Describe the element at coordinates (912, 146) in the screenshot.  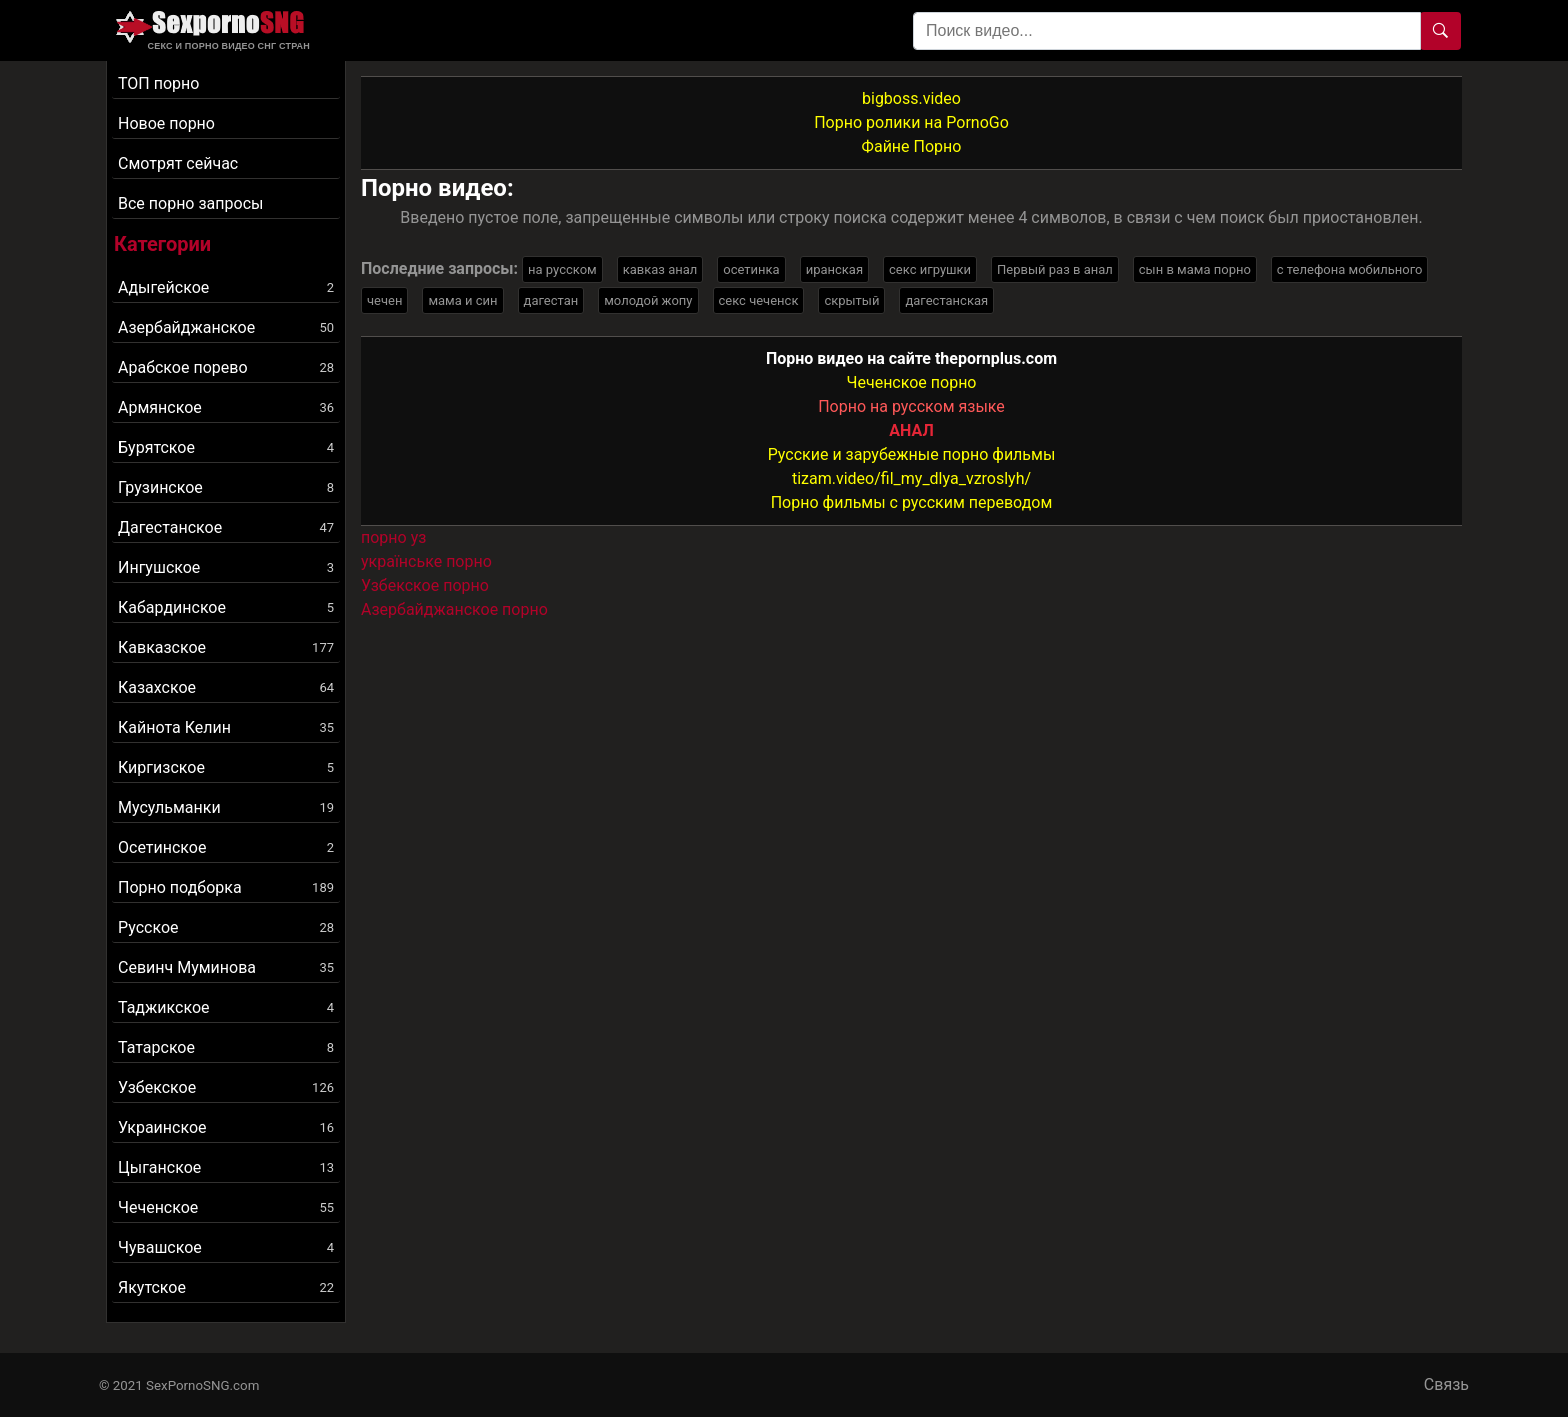
I see `Файне Порно` at that location.